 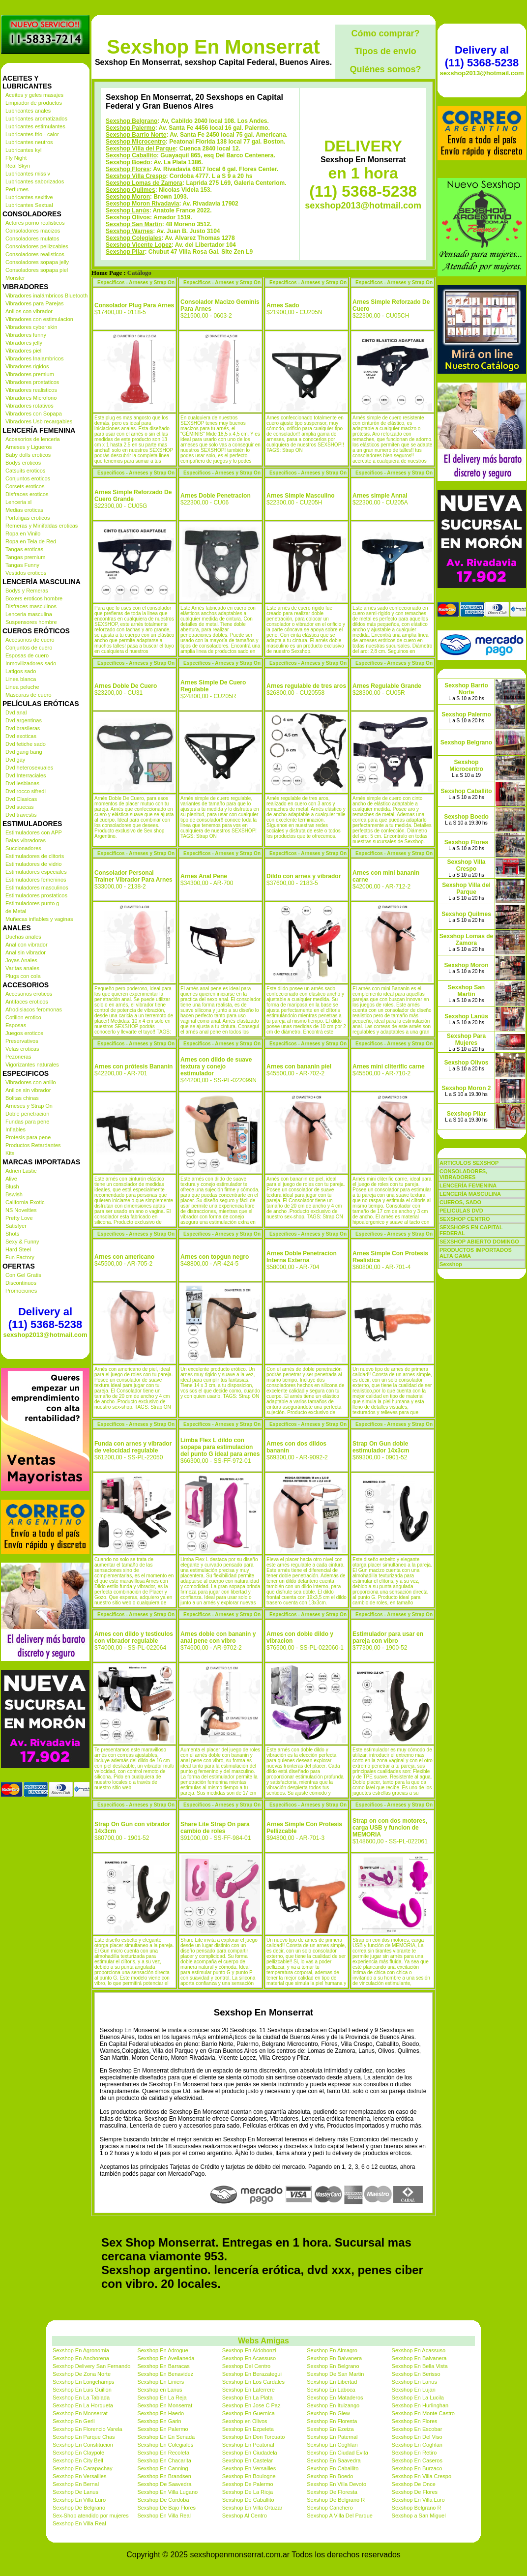 What do you see at coordinates (385, 33) in the screenshot?
I see `Cómo comprar?` at bounding box center [385, 33].